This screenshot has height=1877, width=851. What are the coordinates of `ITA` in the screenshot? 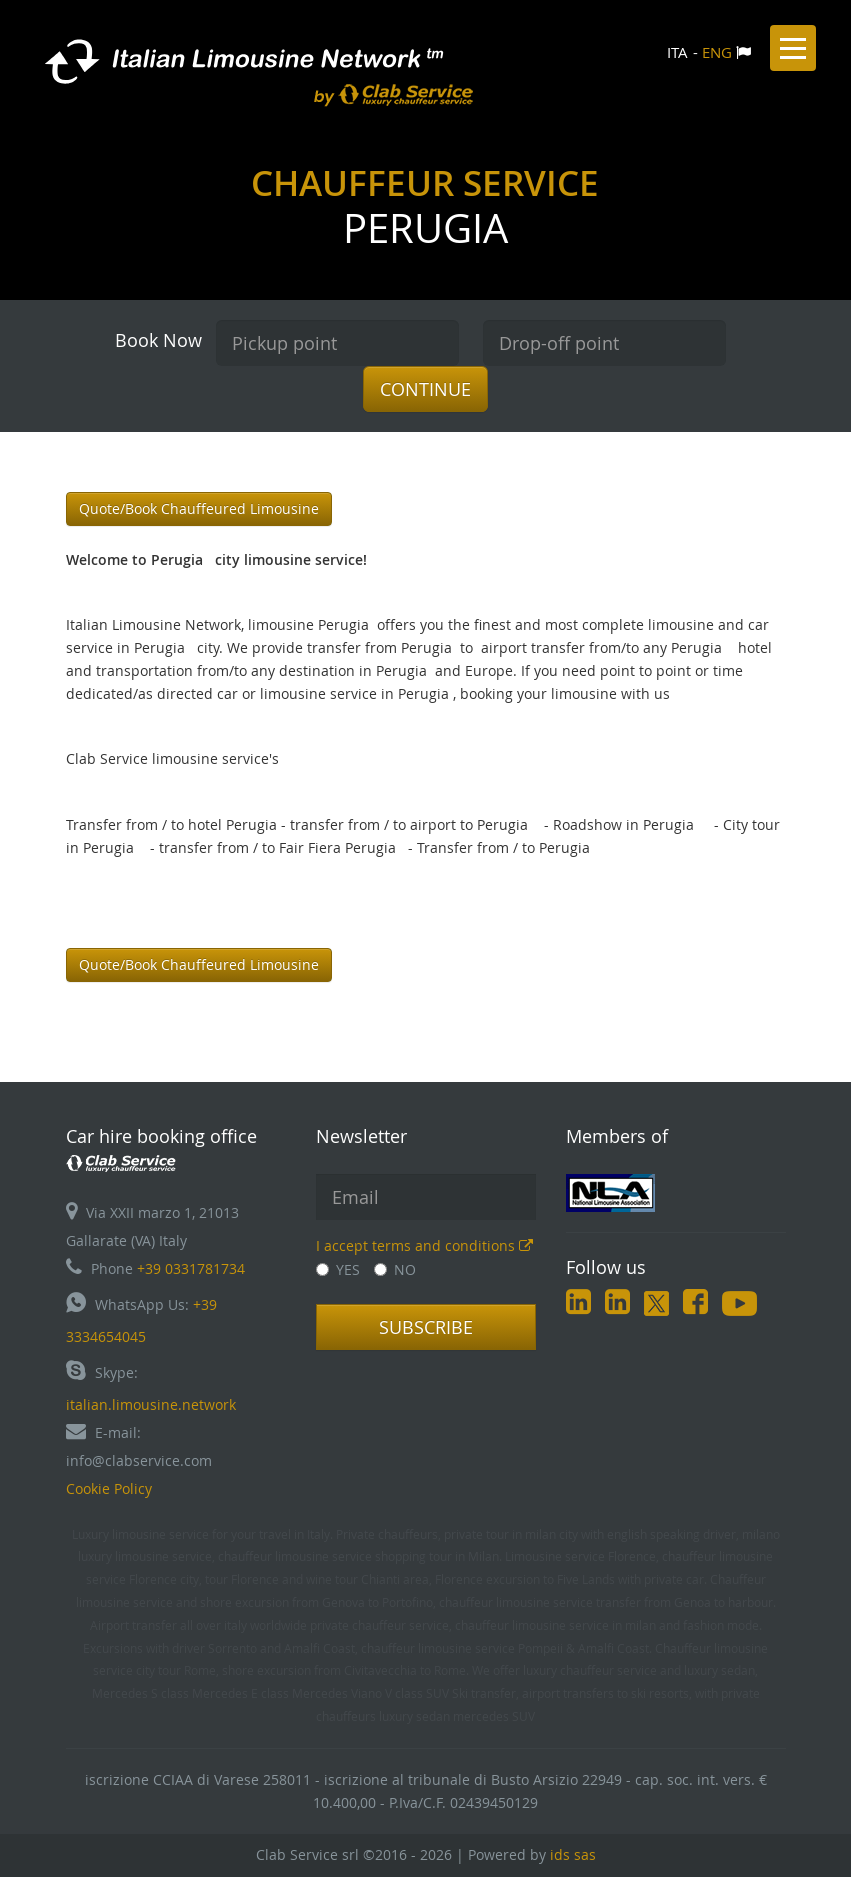 It's located at (677, 52).